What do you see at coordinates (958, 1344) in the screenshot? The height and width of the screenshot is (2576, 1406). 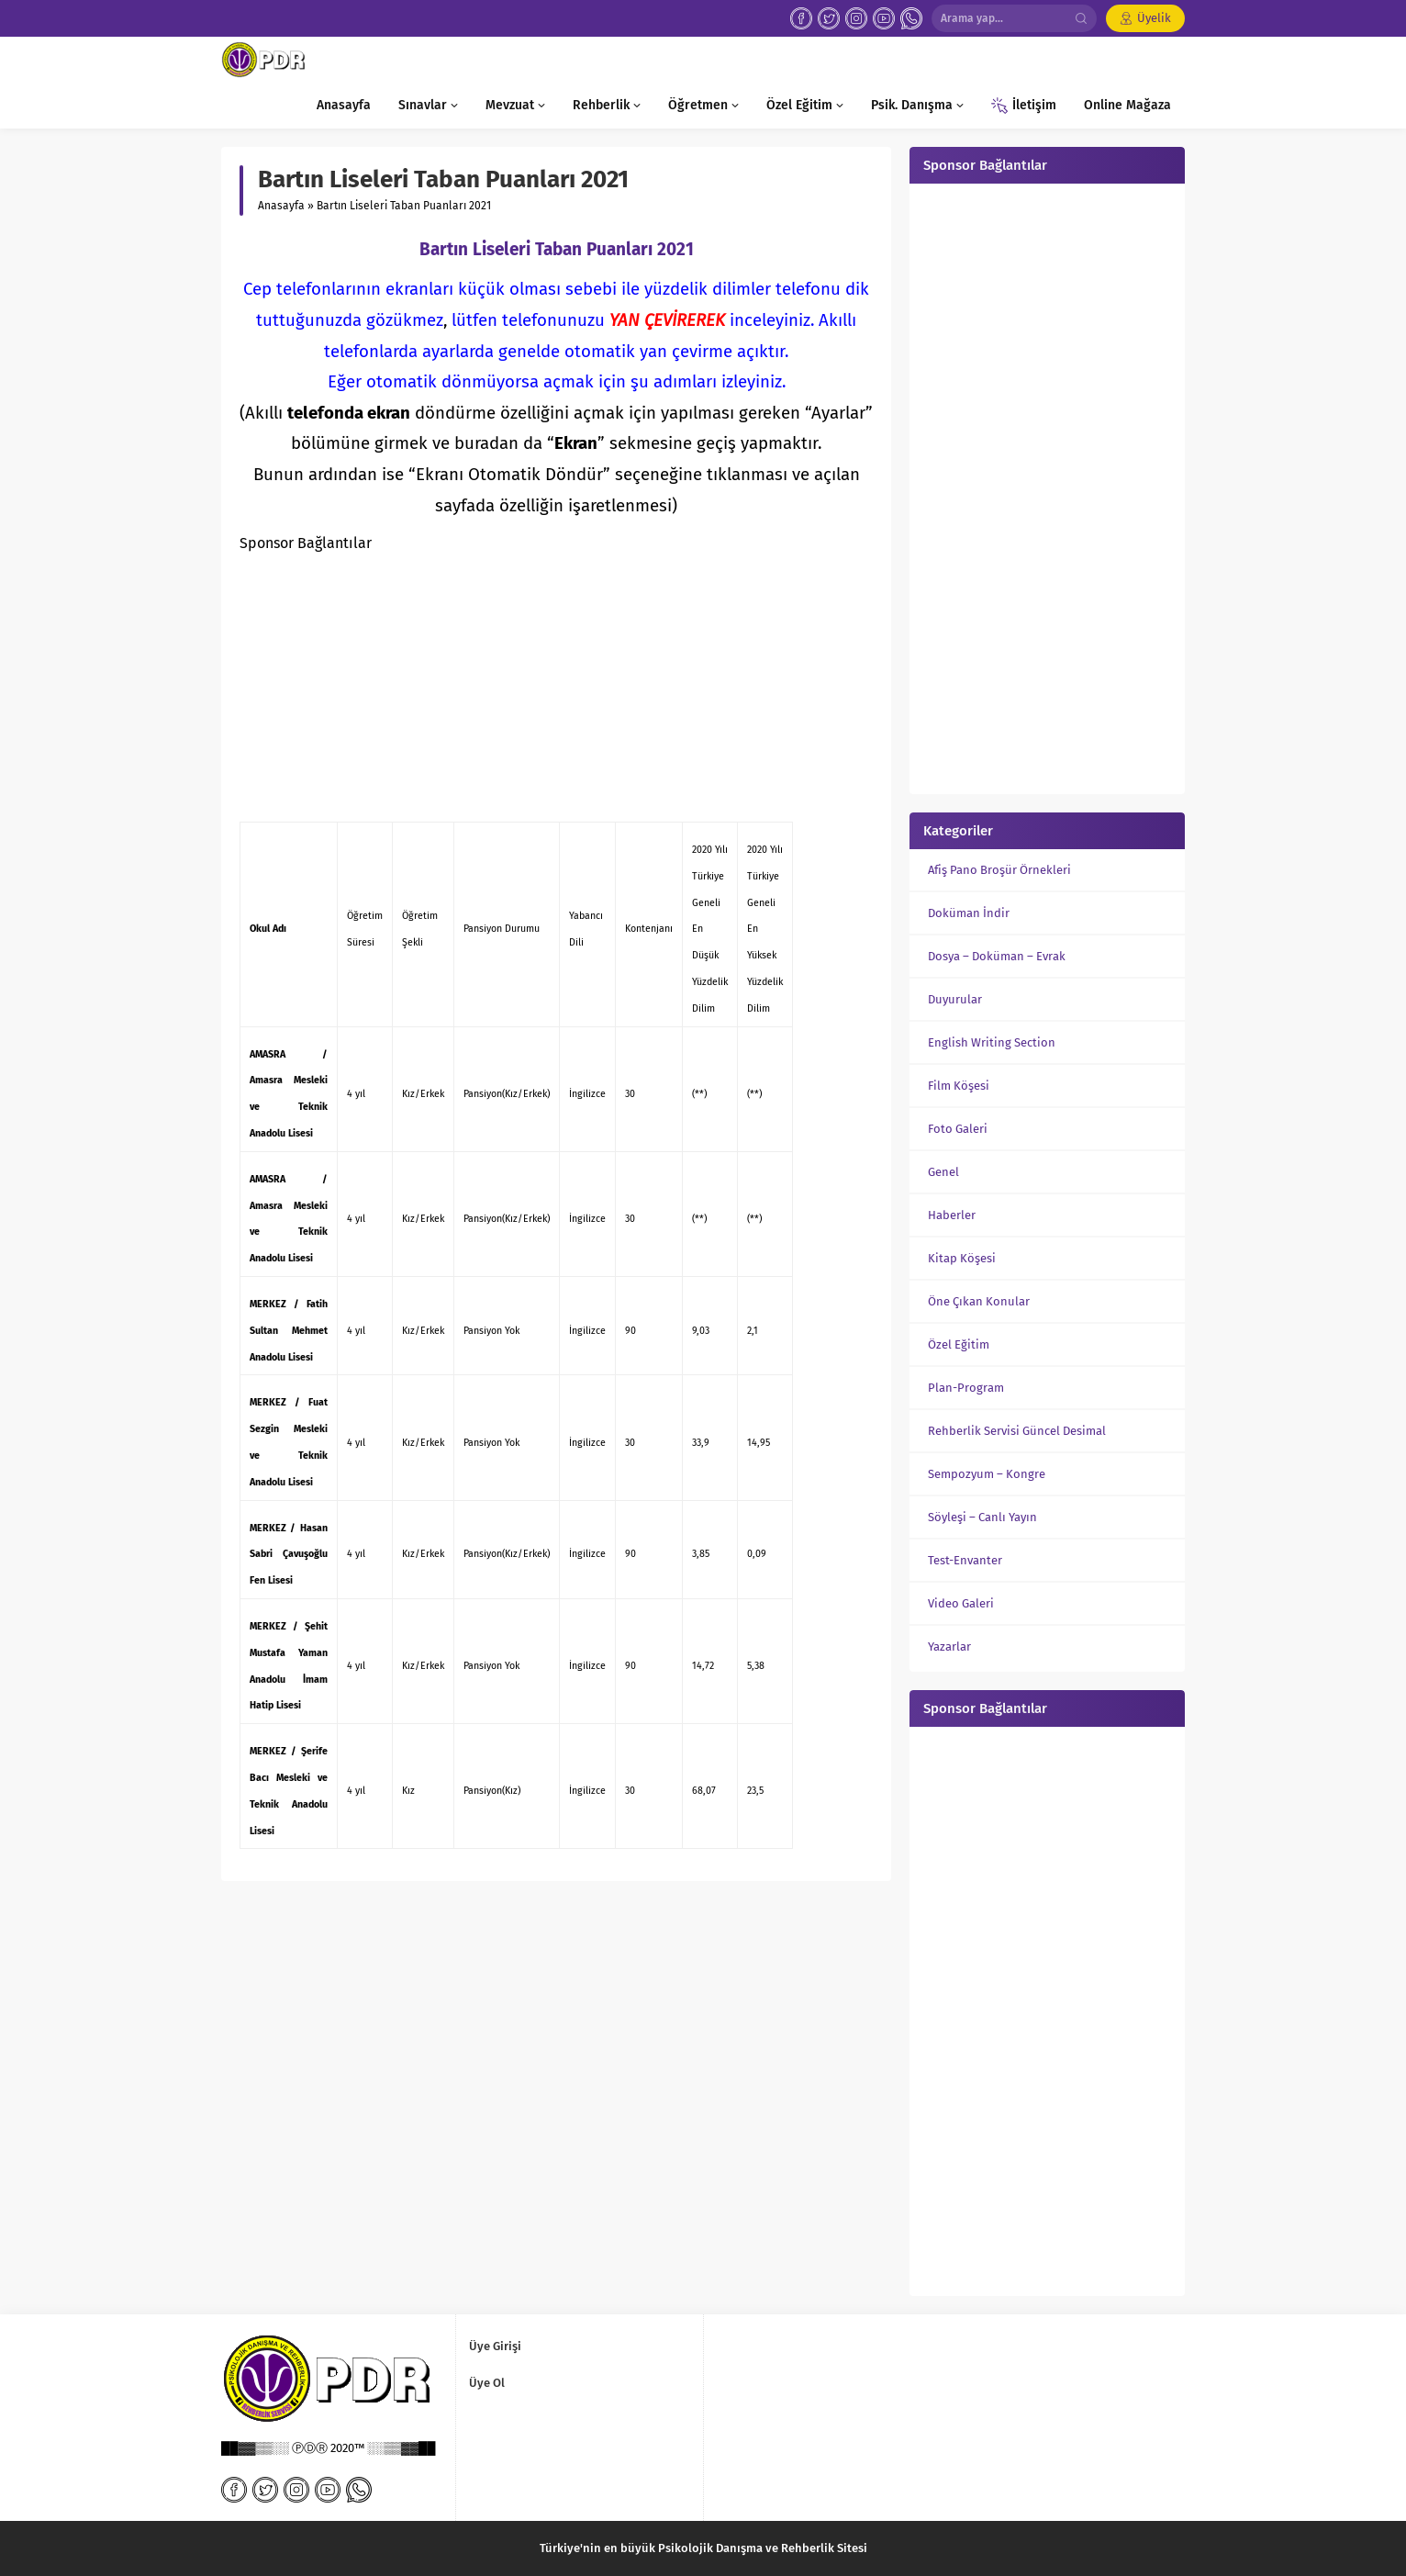 I see `Özel Eğitim` at bounding box center [958, 1344].